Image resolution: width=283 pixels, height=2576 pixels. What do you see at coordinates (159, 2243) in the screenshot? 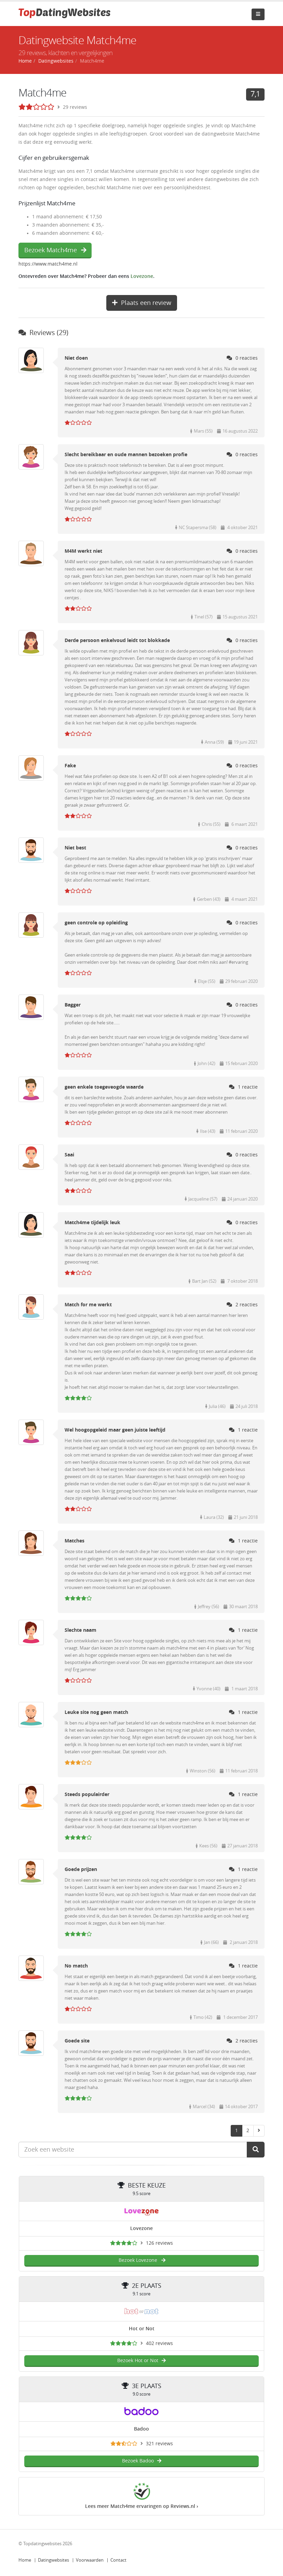
I see `126 reviews` at bounding box center [159, 2243].